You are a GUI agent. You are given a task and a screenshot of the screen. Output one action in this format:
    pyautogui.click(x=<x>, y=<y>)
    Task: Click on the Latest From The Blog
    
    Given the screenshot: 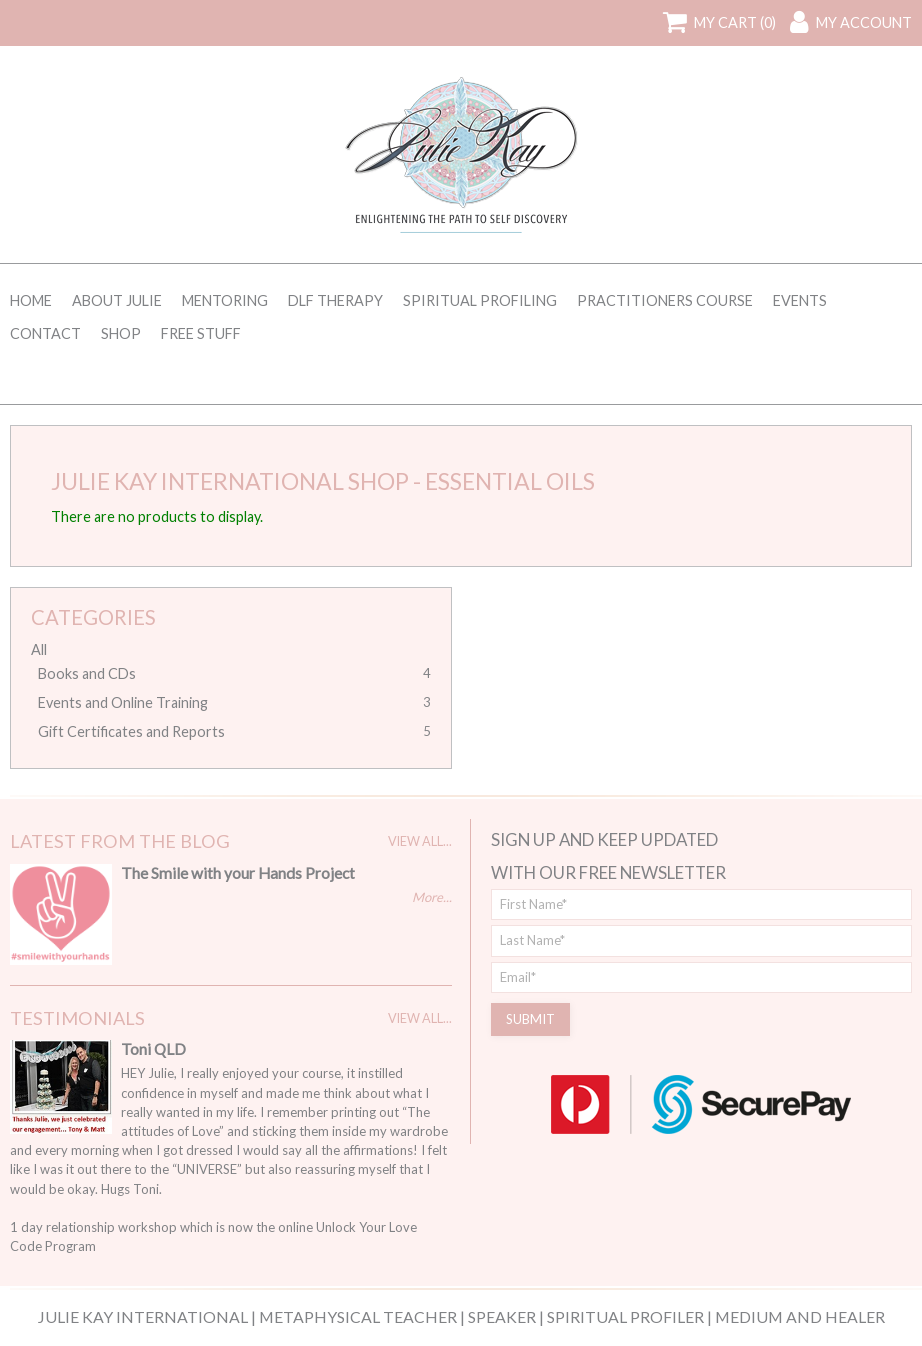 What is the action you would take?
    pyautogui.click(x=120, y=841)
    